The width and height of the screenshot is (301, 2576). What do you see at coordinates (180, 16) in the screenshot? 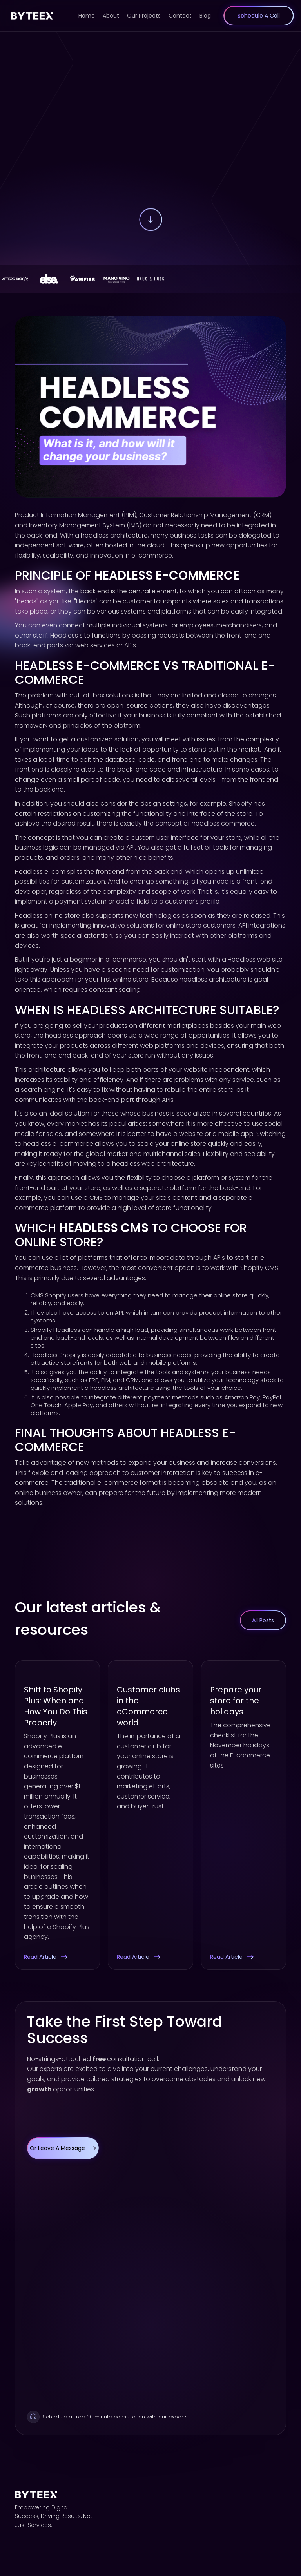
I see `Contact` at bounding box center [180, 16].